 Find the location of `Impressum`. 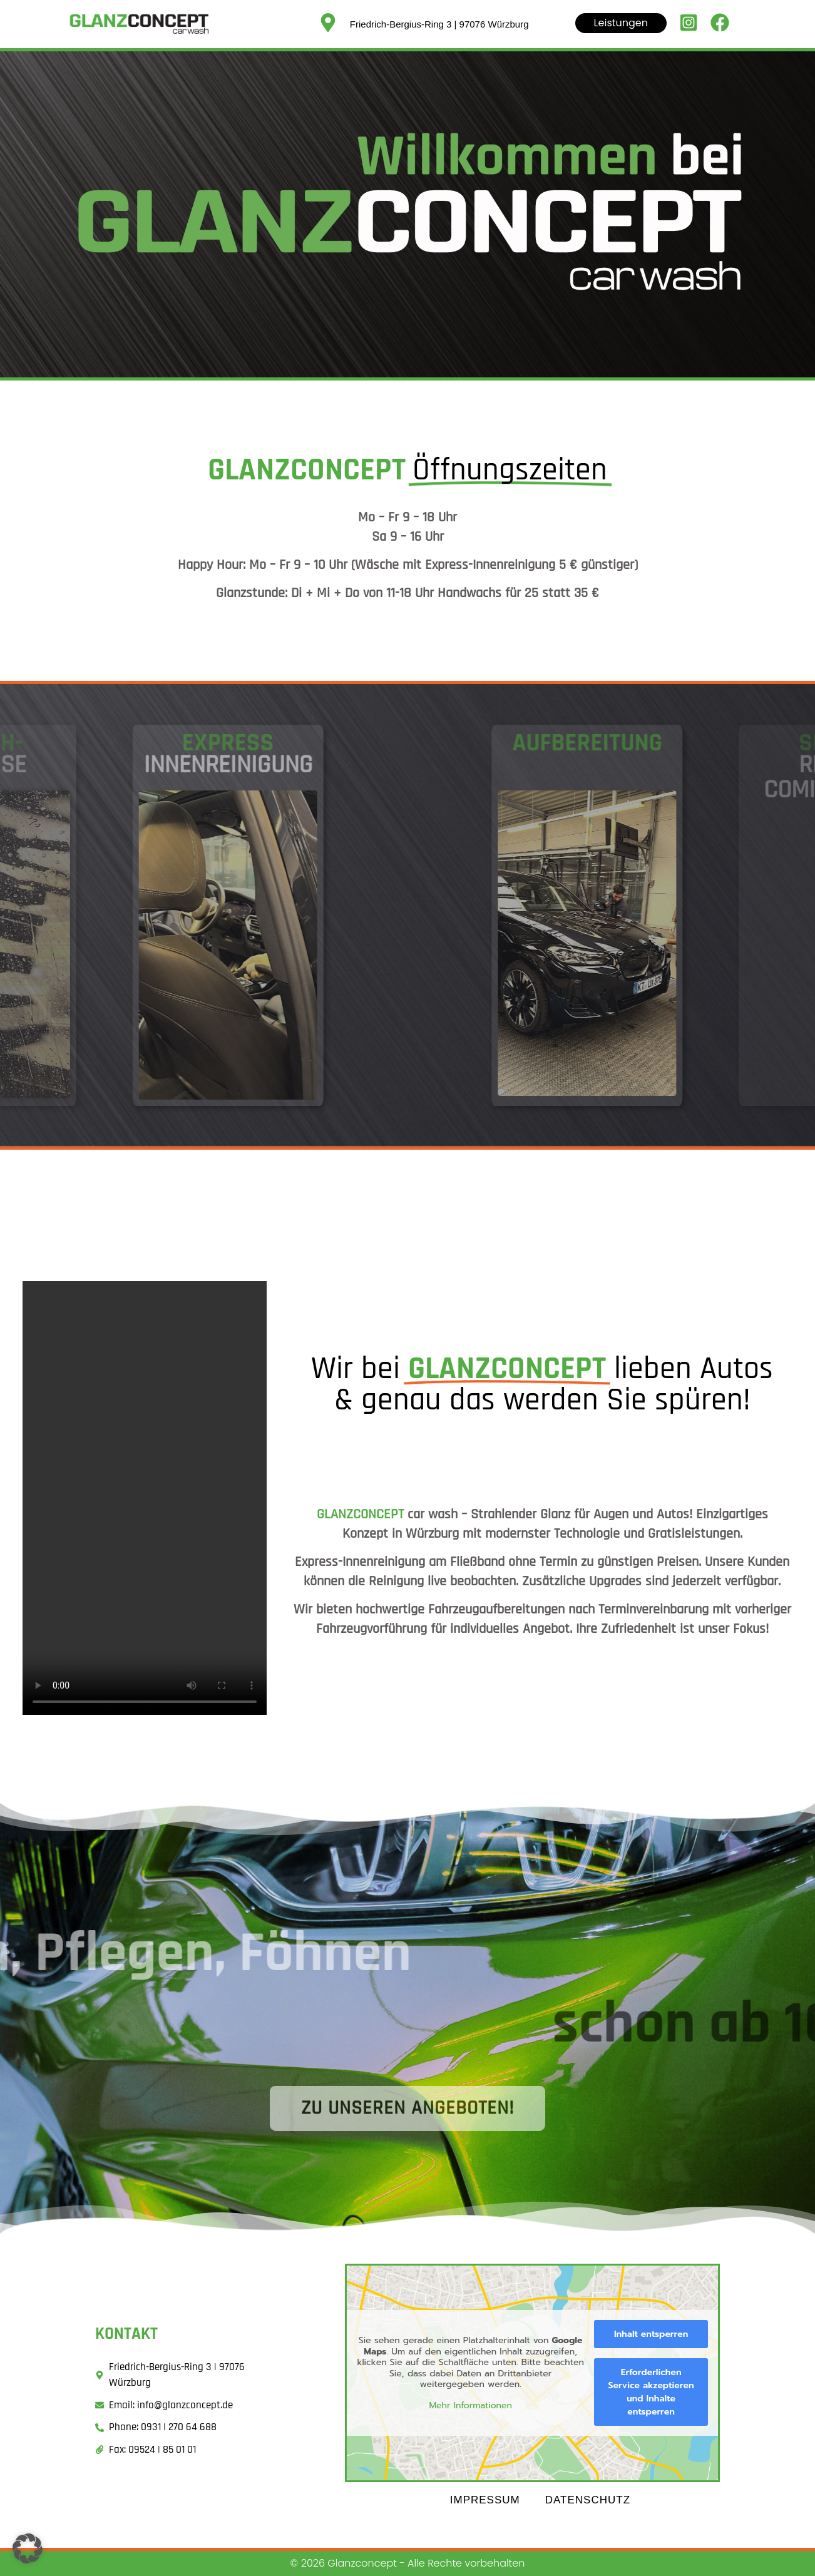

Impressum is located at coordinates (485, 2500).